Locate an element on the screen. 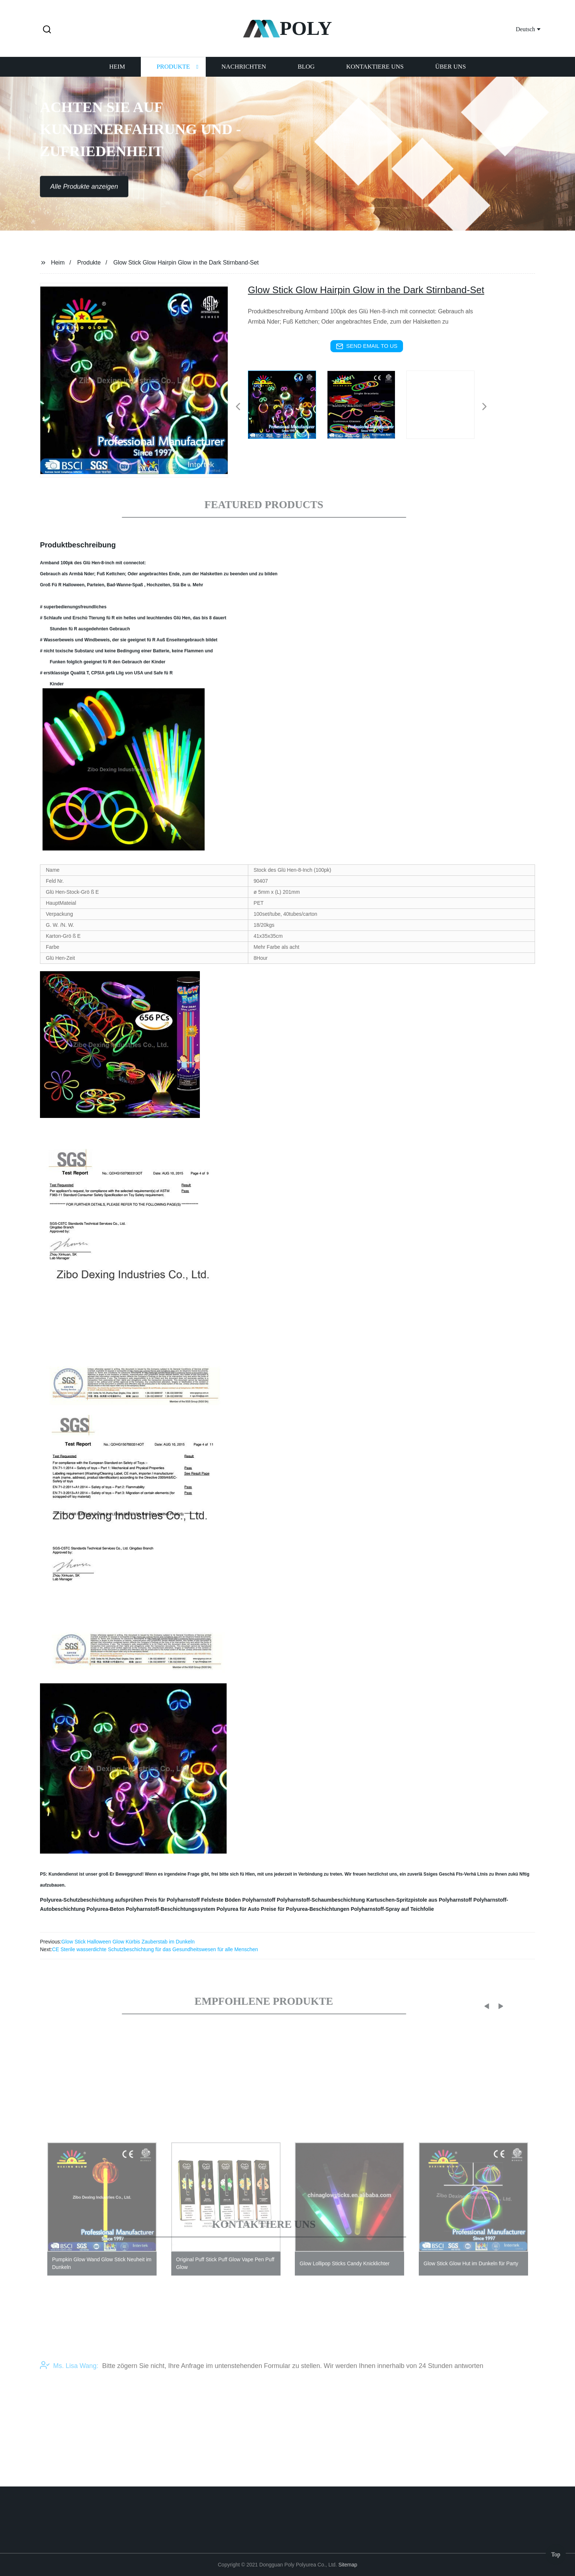  Blog is located at coordinates (306, 75).